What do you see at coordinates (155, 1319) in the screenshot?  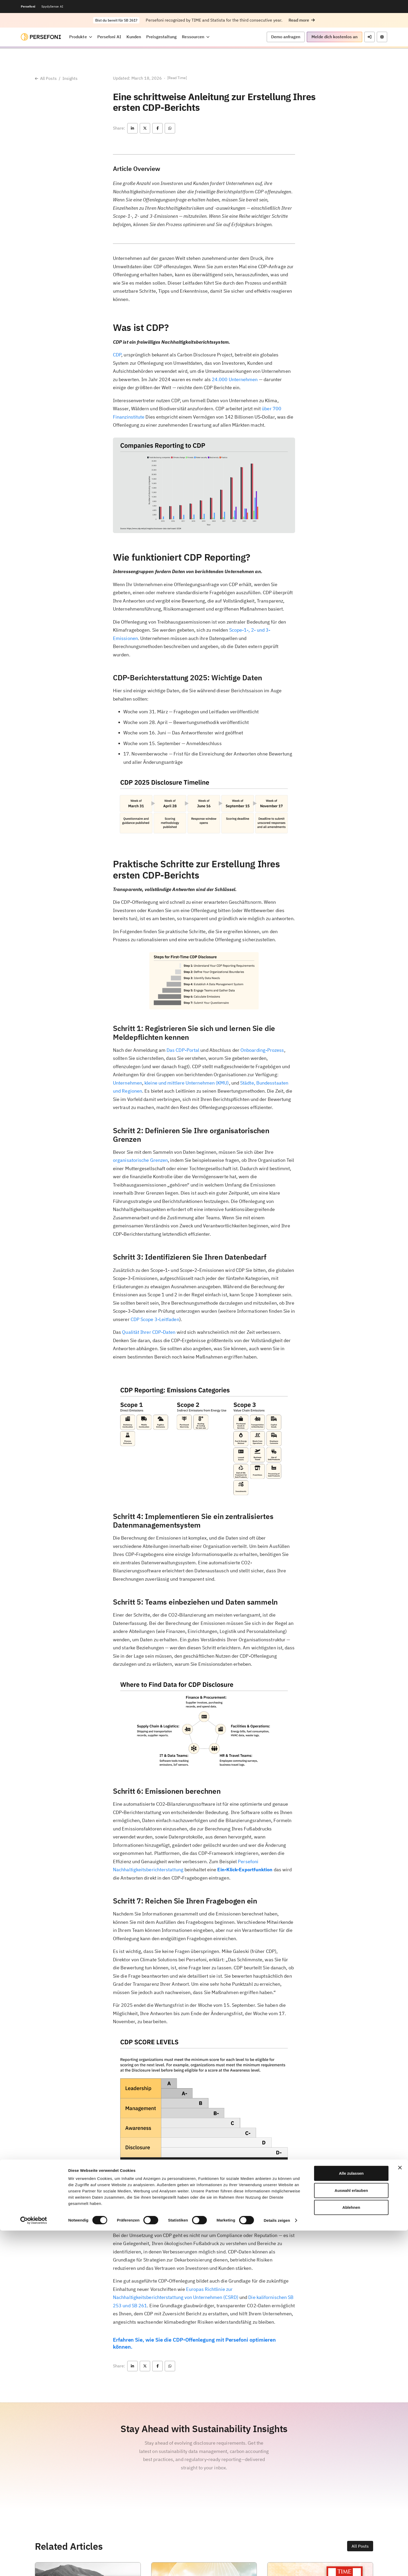 I see `CDP Scope 3-Leitfaden` at bounding box center [155, 1319].